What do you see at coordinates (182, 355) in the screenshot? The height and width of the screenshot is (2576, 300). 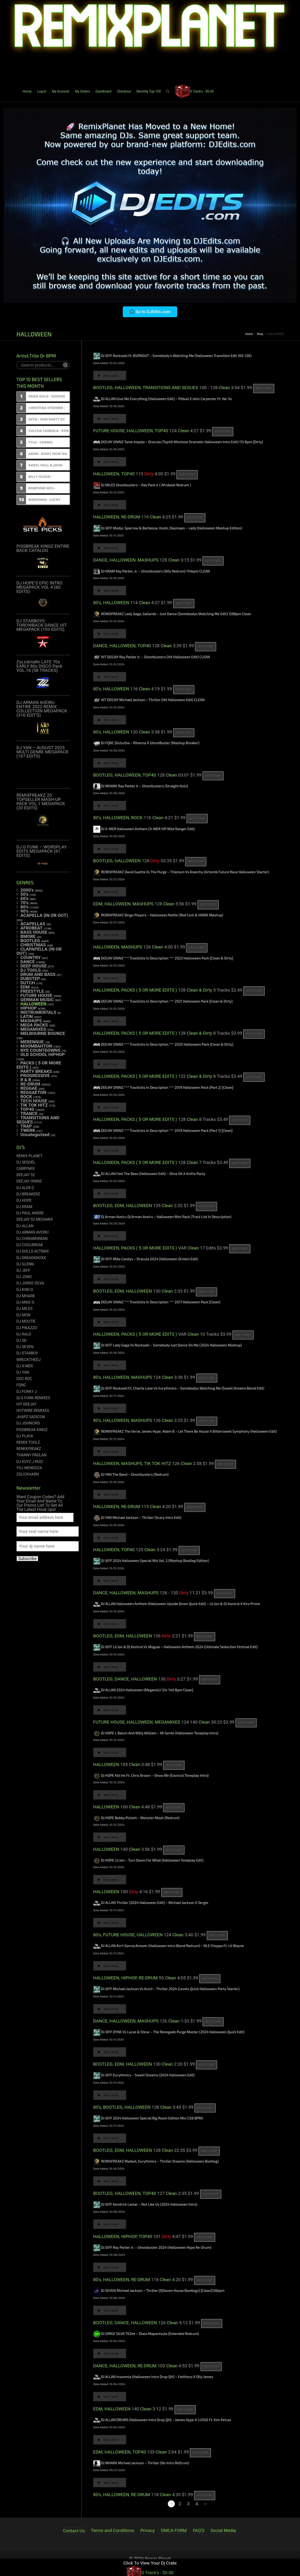 I see `Rockwell ft. BVRNOUT – Somebody’s Watching Me (Halloween Transition Edit 100-128)` at bounding box center [182, 355].